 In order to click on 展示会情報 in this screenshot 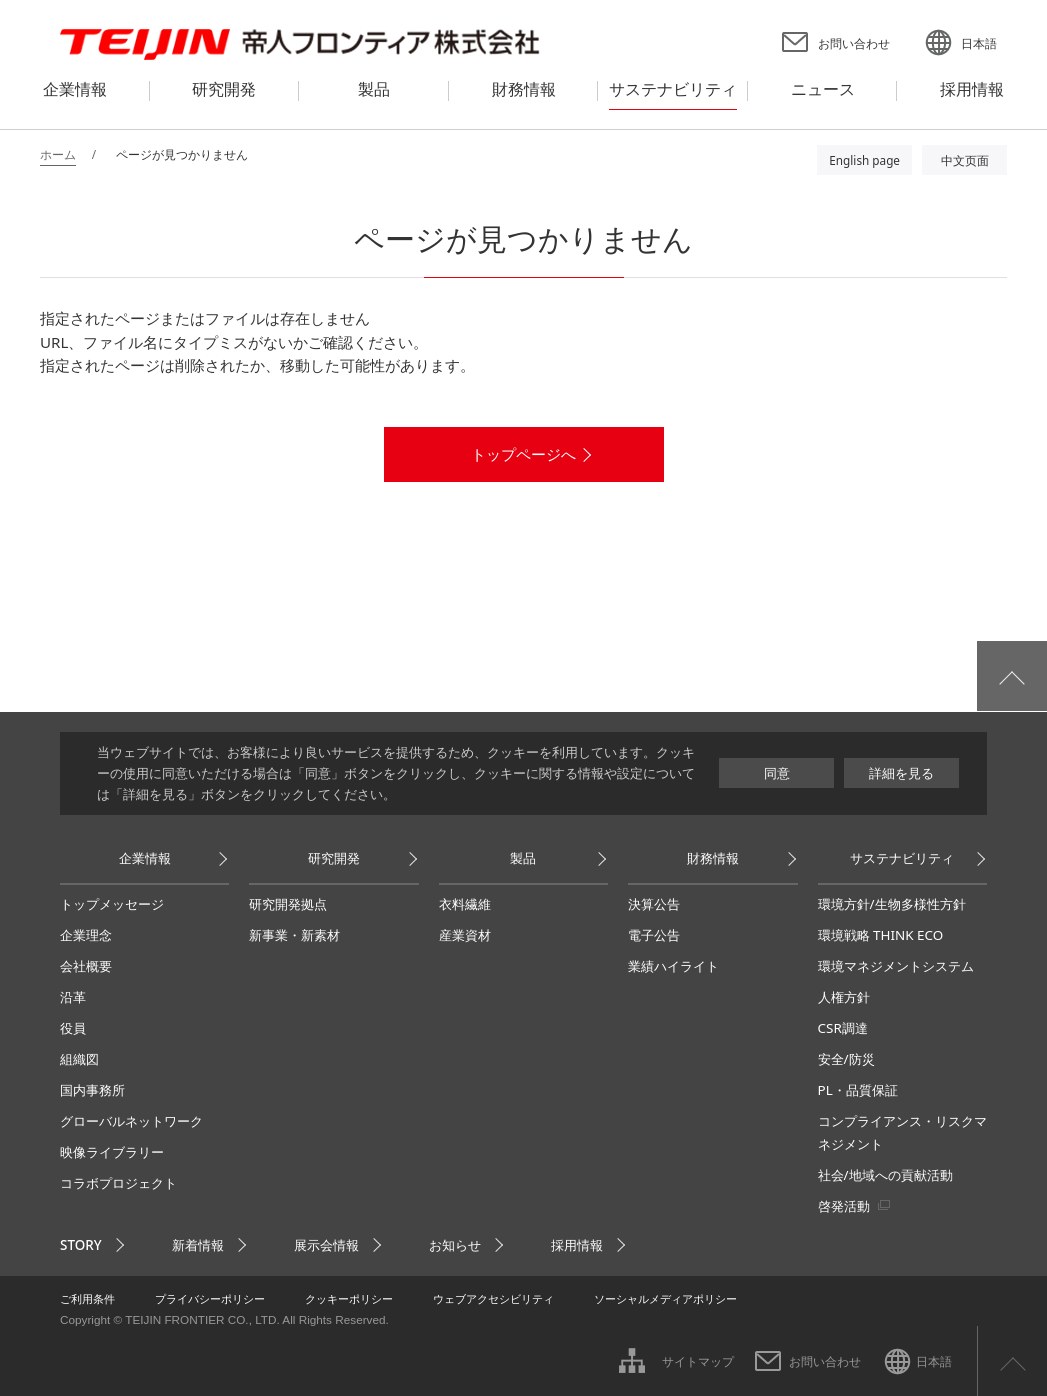, I will do `click(326, 1245)`.